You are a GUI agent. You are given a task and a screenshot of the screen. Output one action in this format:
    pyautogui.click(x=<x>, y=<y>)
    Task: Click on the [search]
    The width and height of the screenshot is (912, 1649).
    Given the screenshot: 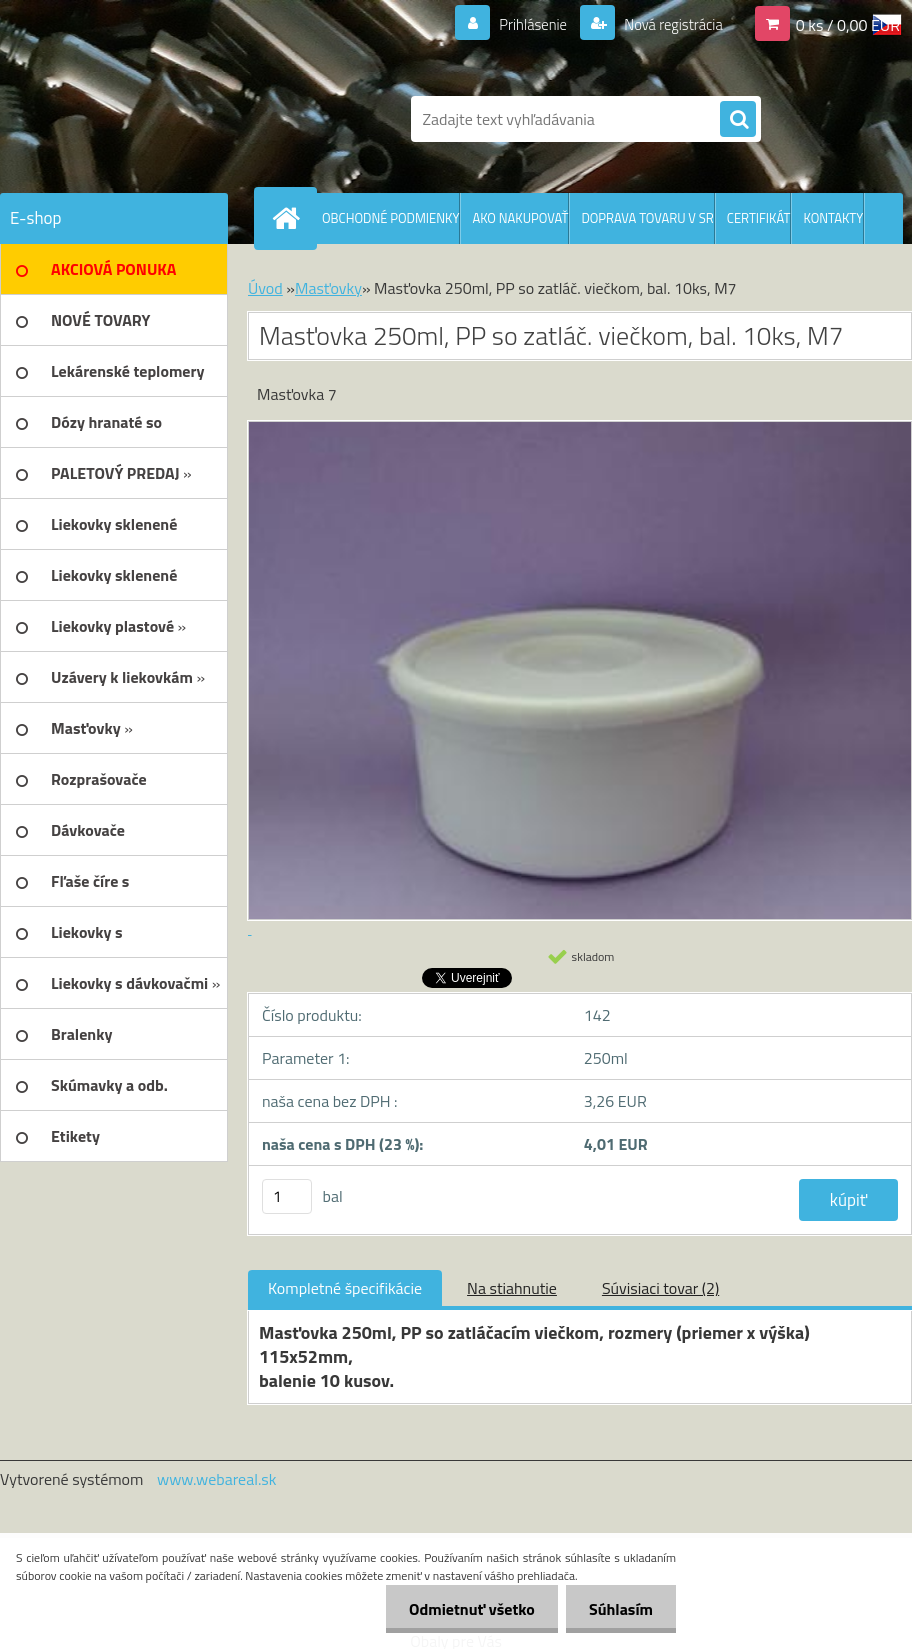 What is the action you would take?
    pyautogui.click(x=738, y=120)
    